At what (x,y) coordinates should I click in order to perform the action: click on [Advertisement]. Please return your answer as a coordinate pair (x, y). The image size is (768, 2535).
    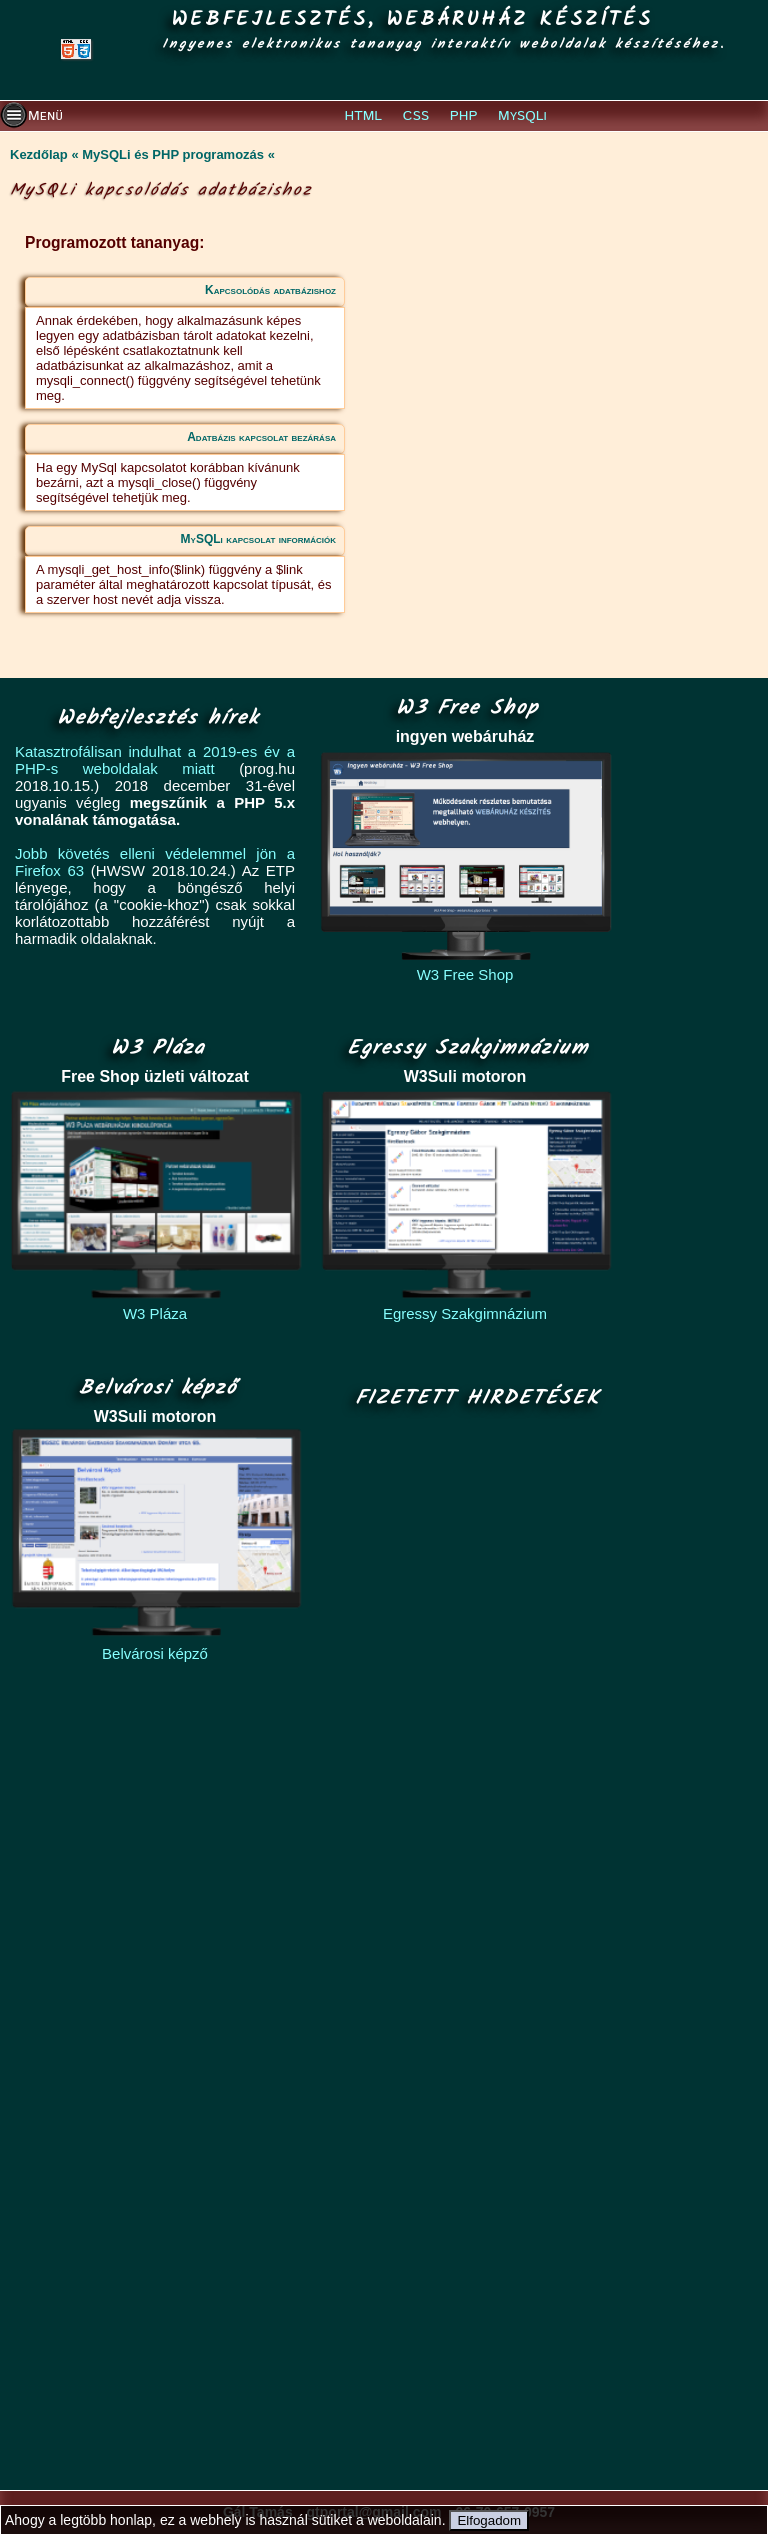
    Looking at the image, I should click on (472, 1951).